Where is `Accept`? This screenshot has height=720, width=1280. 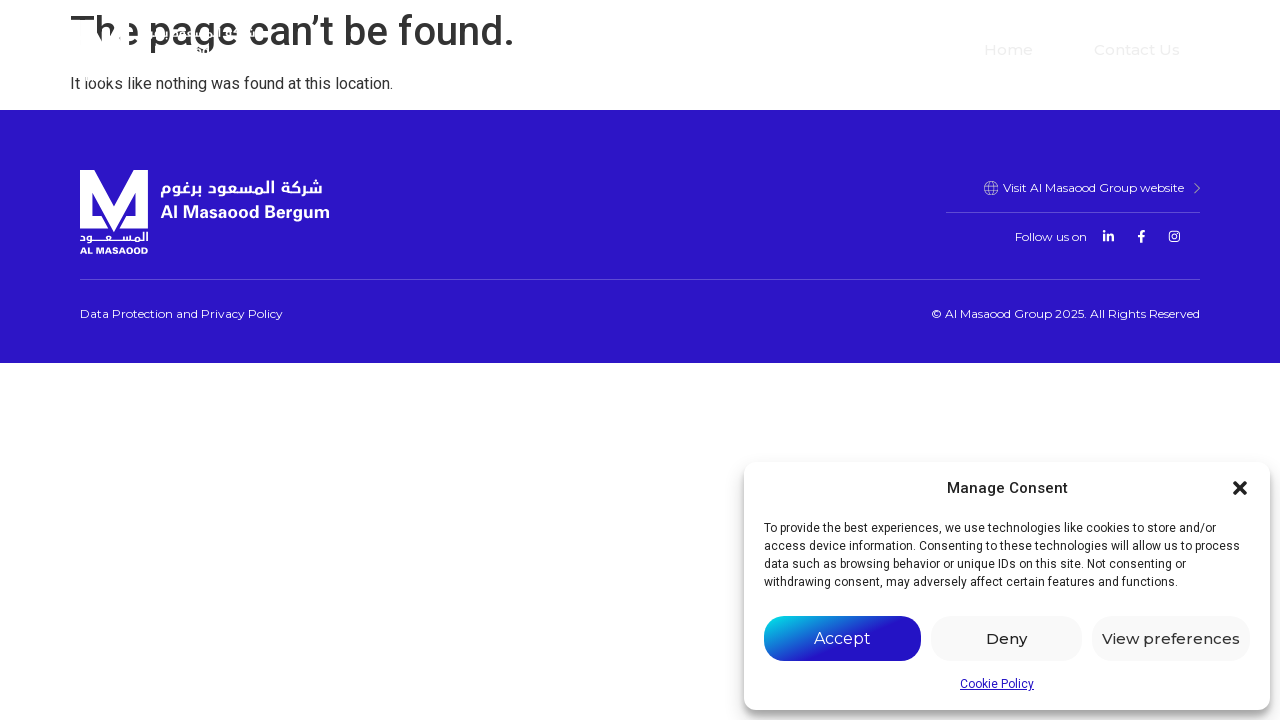 Accept is located at coordinates (842, 638).